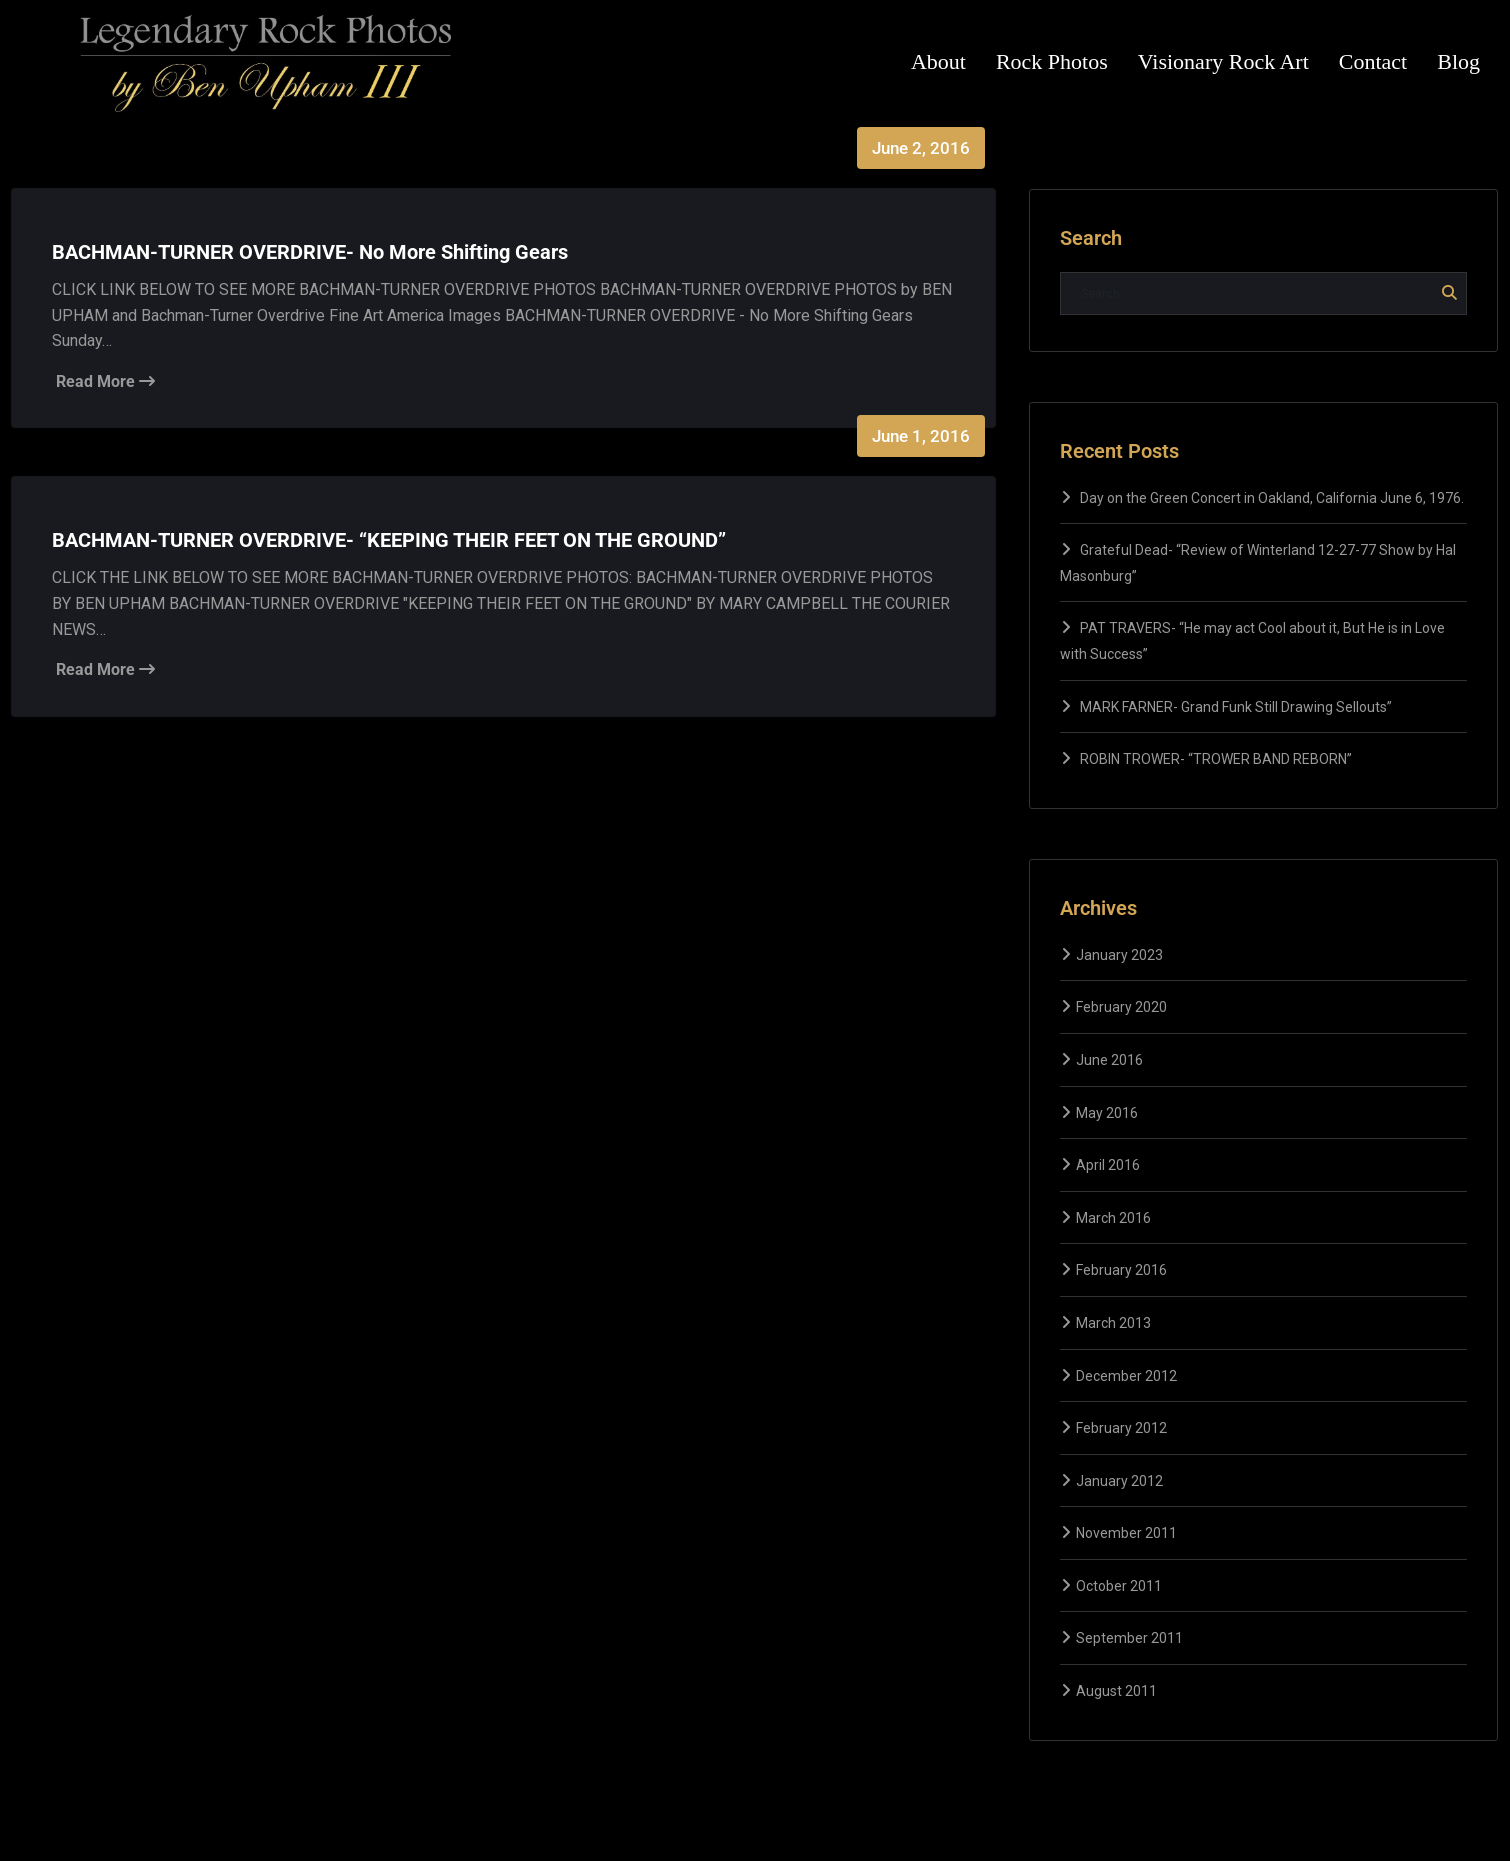 The image size is (1510, 1861). I want to click on January 2023, so click(1119, 955).